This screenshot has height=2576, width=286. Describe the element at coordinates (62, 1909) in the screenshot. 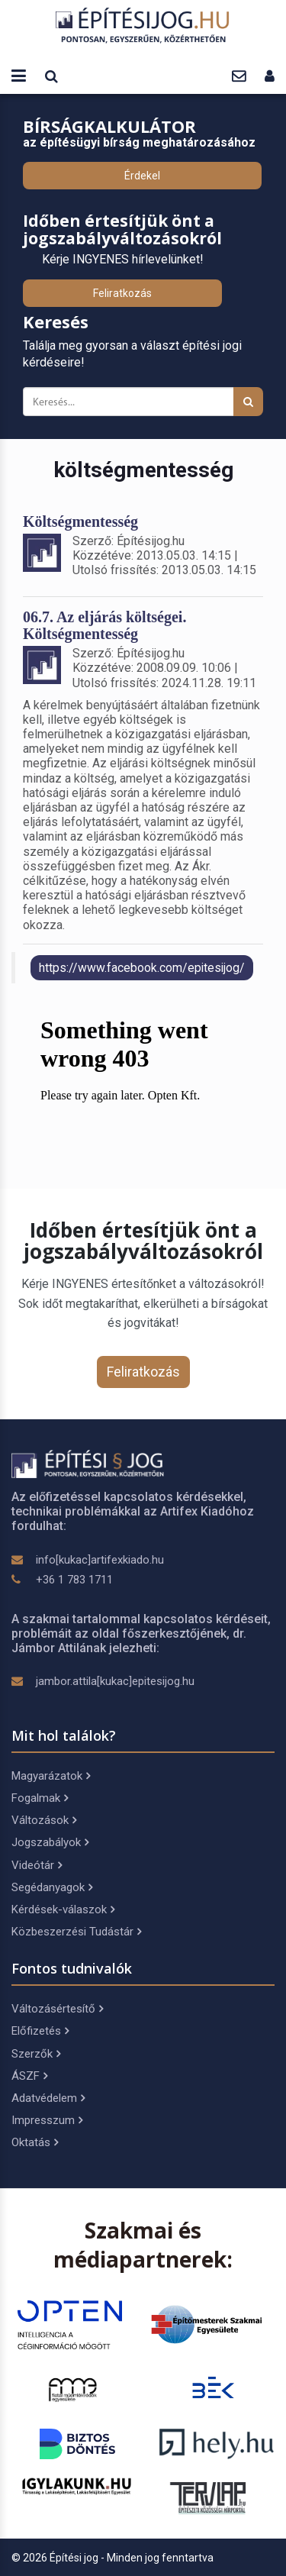

I see `Kérdések-válaszok` at that location.